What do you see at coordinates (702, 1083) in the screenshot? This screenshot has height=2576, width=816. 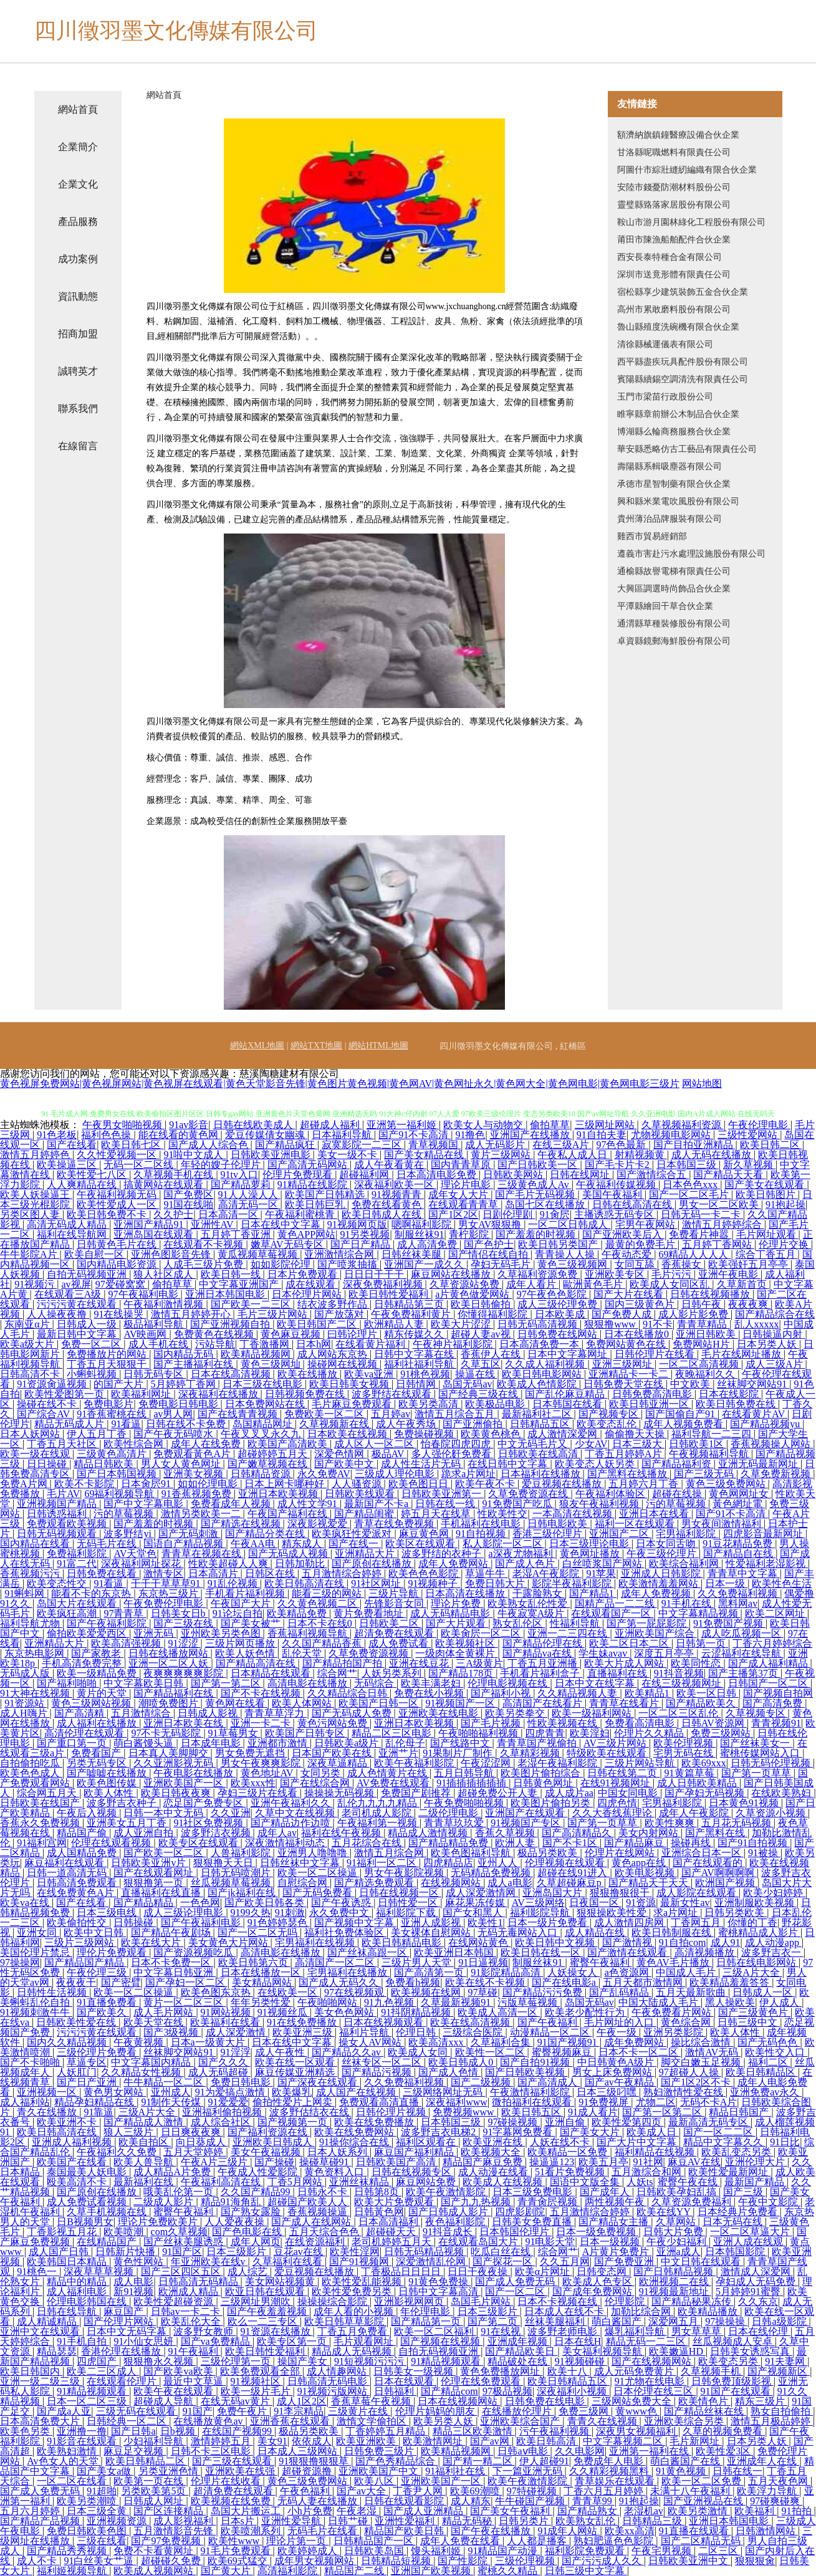 I see `网站地图` at bounding box center [702, 1083].